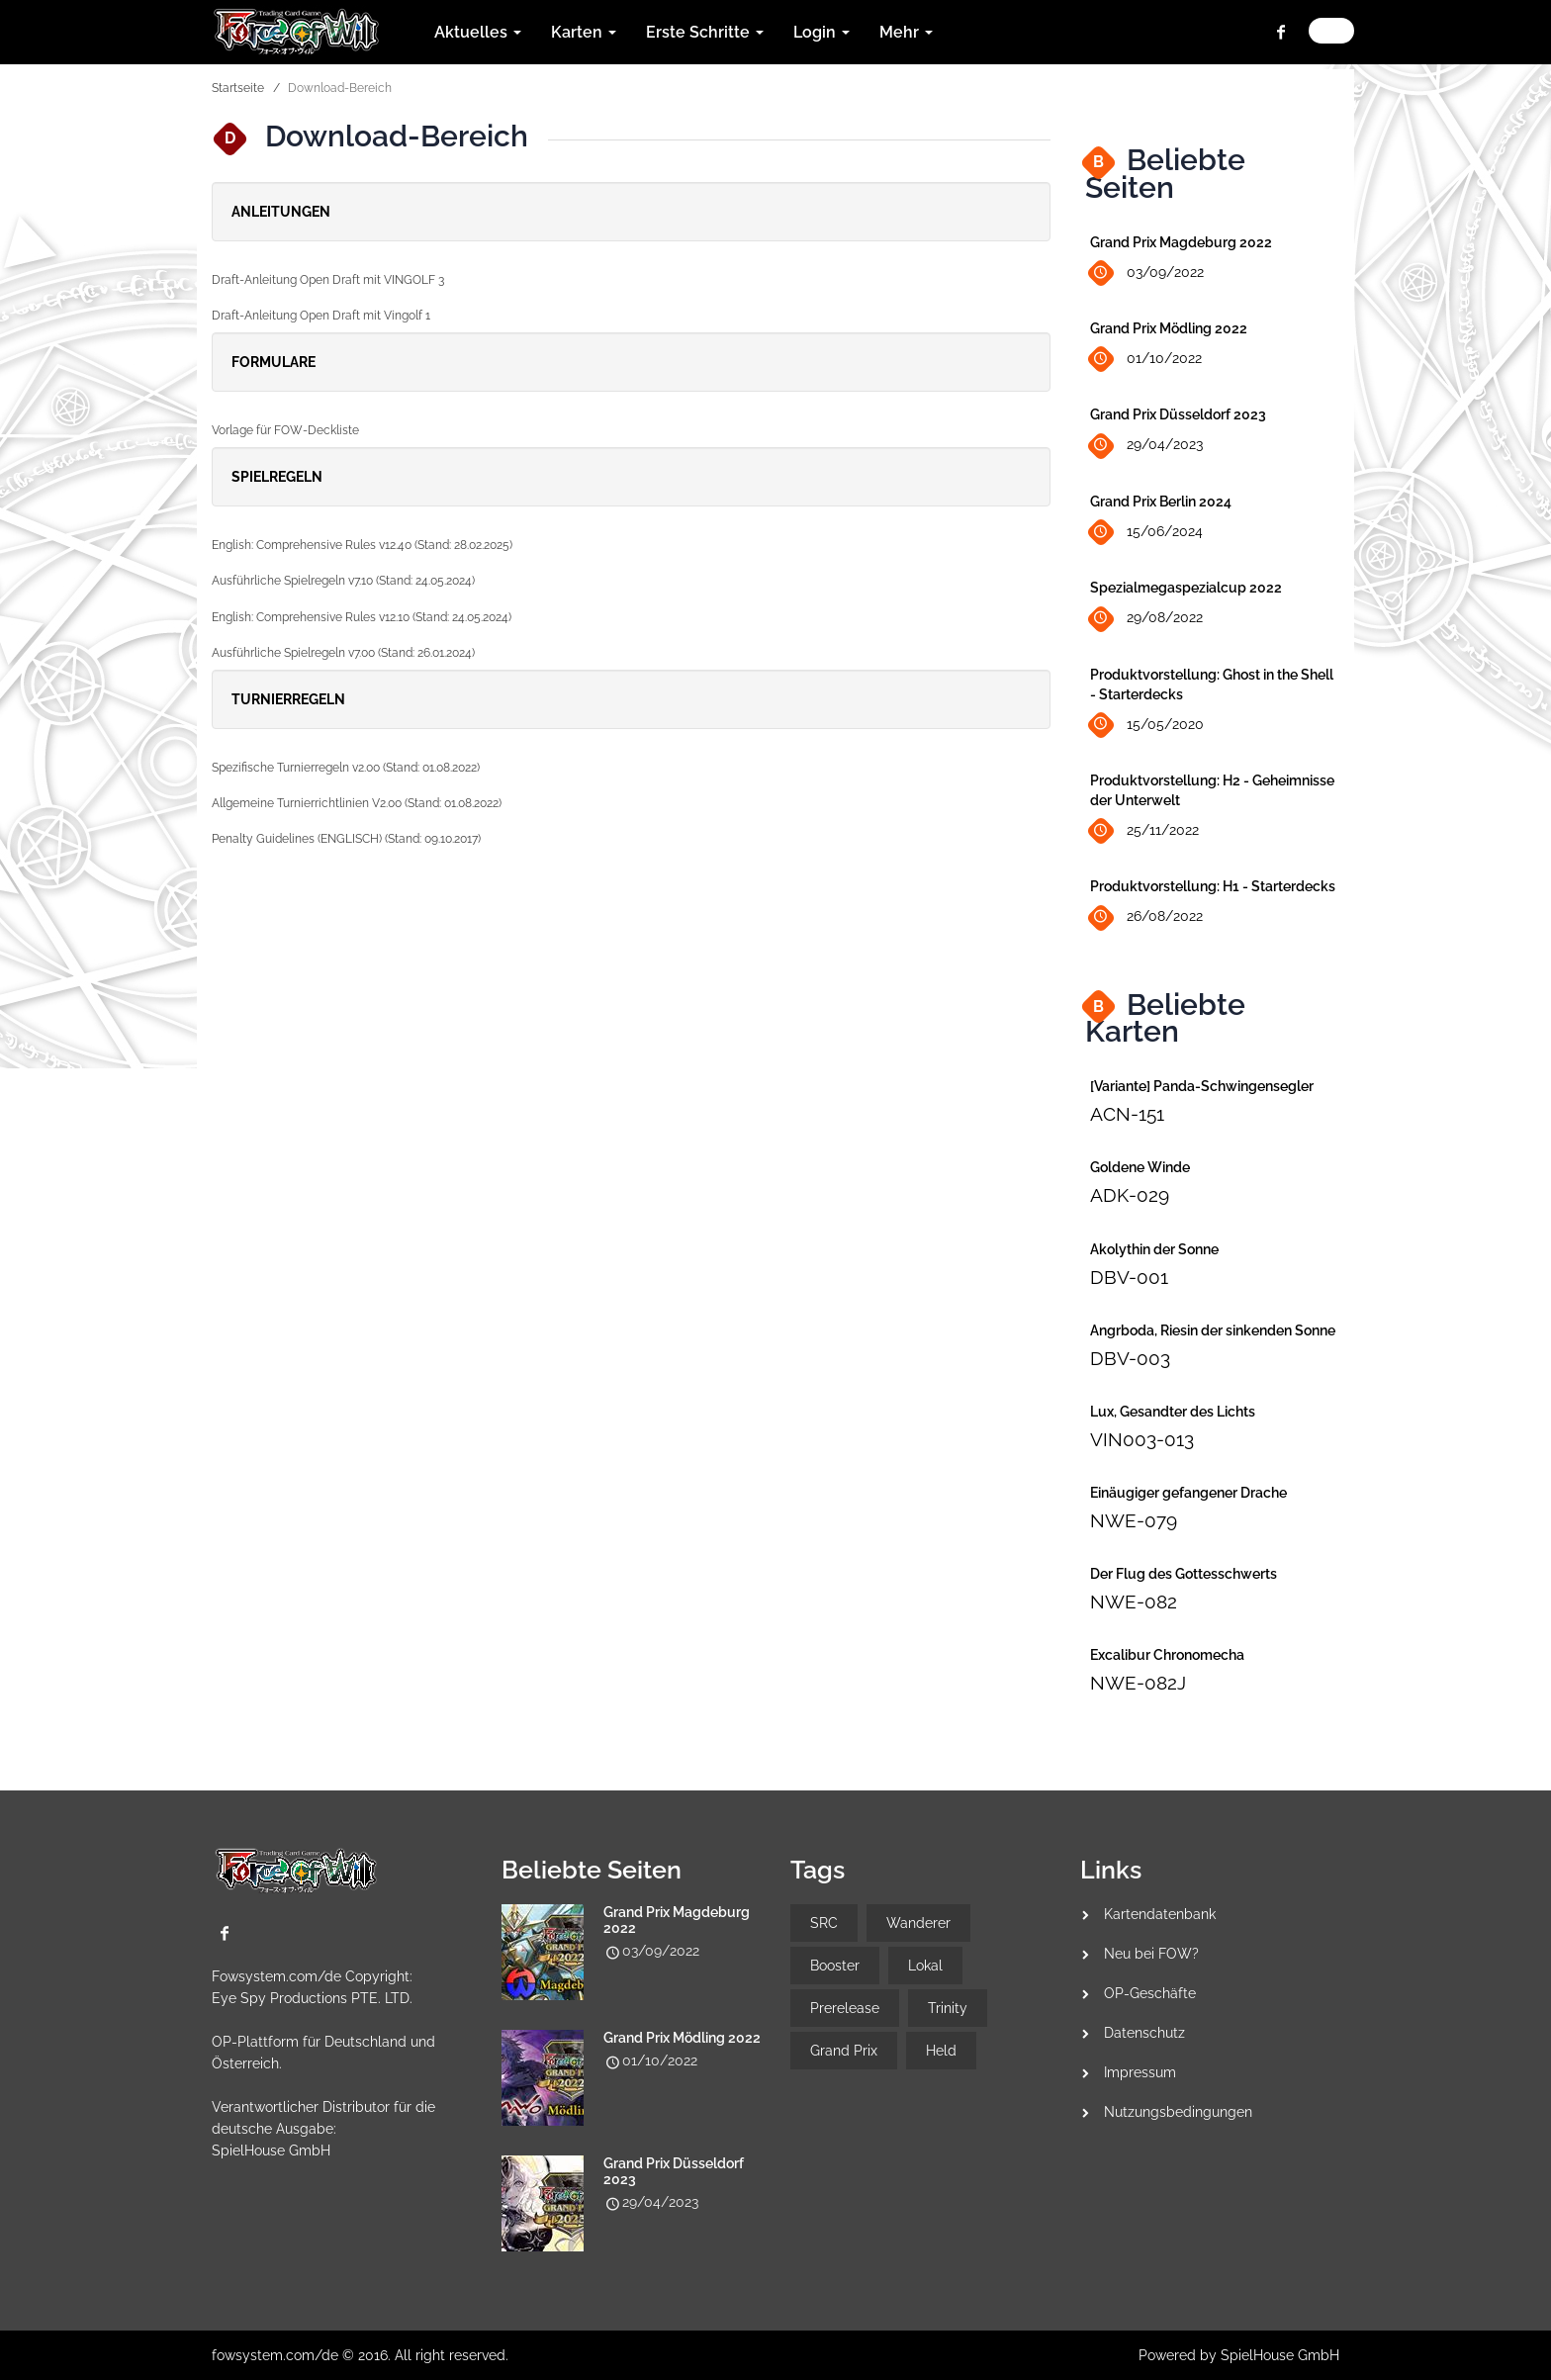 The width and height of the screenshot is (1551, 2380). What do you see at coordinates (705, 32) in the screenshot?
I see `Erste Schritte [button]` at bounding box center [705, 32].